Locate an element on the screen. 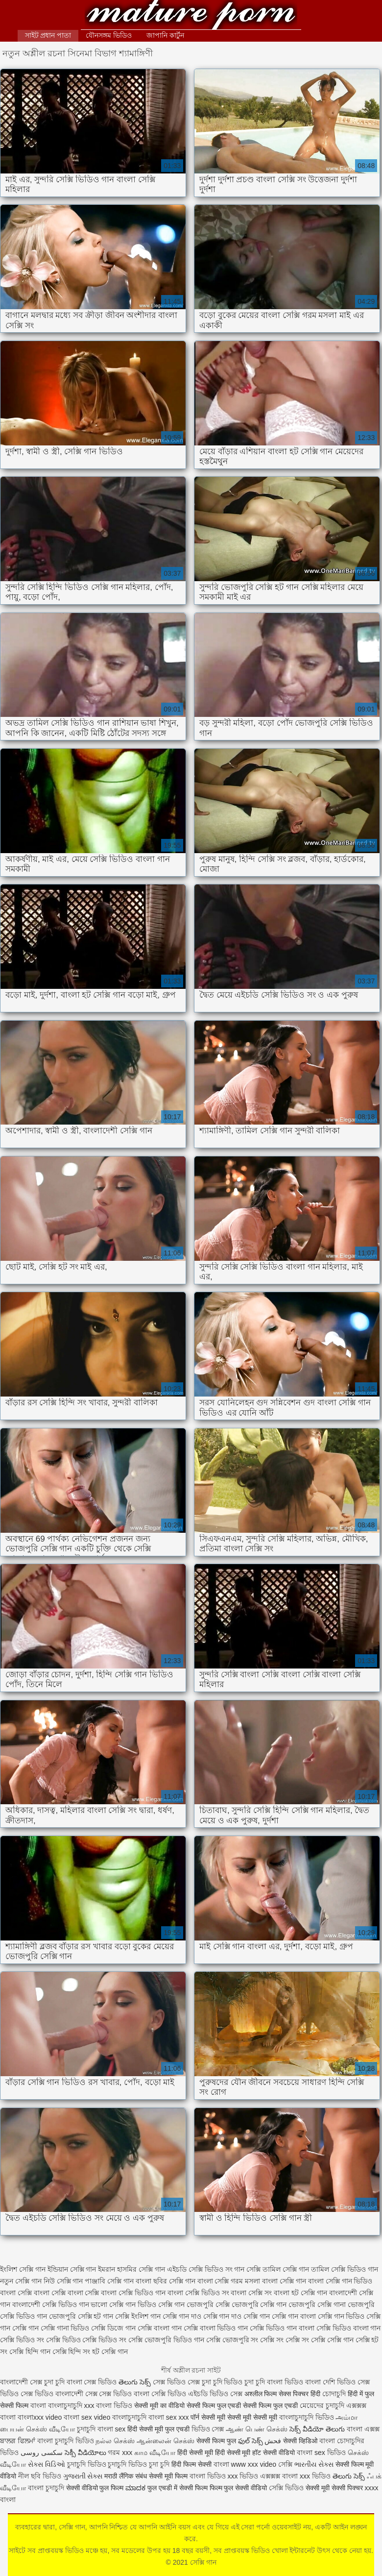  সেক্সি ভোজপুরি ভিডিও গান is located at coordinates (166, 2340).